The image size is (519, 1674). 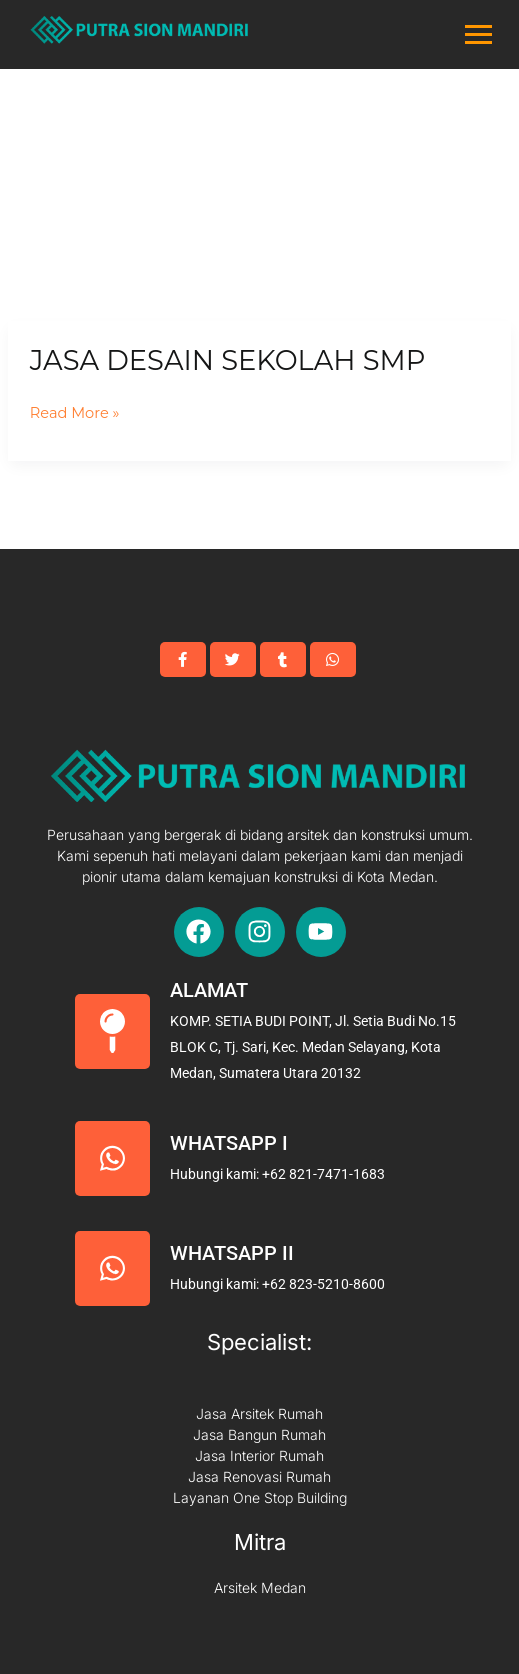 What do you see at coordinates (209, 990) in the screenshot?
I see `Alamat` at bounding box center [209, 990].